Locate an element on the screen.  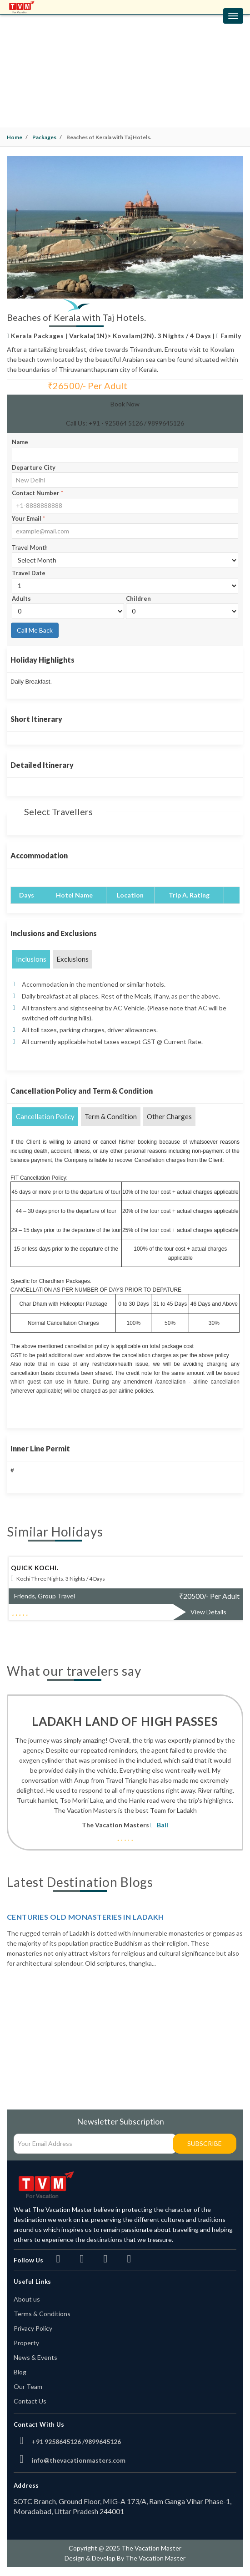
The Vacation Masters is located at coordinates (115, 1825).